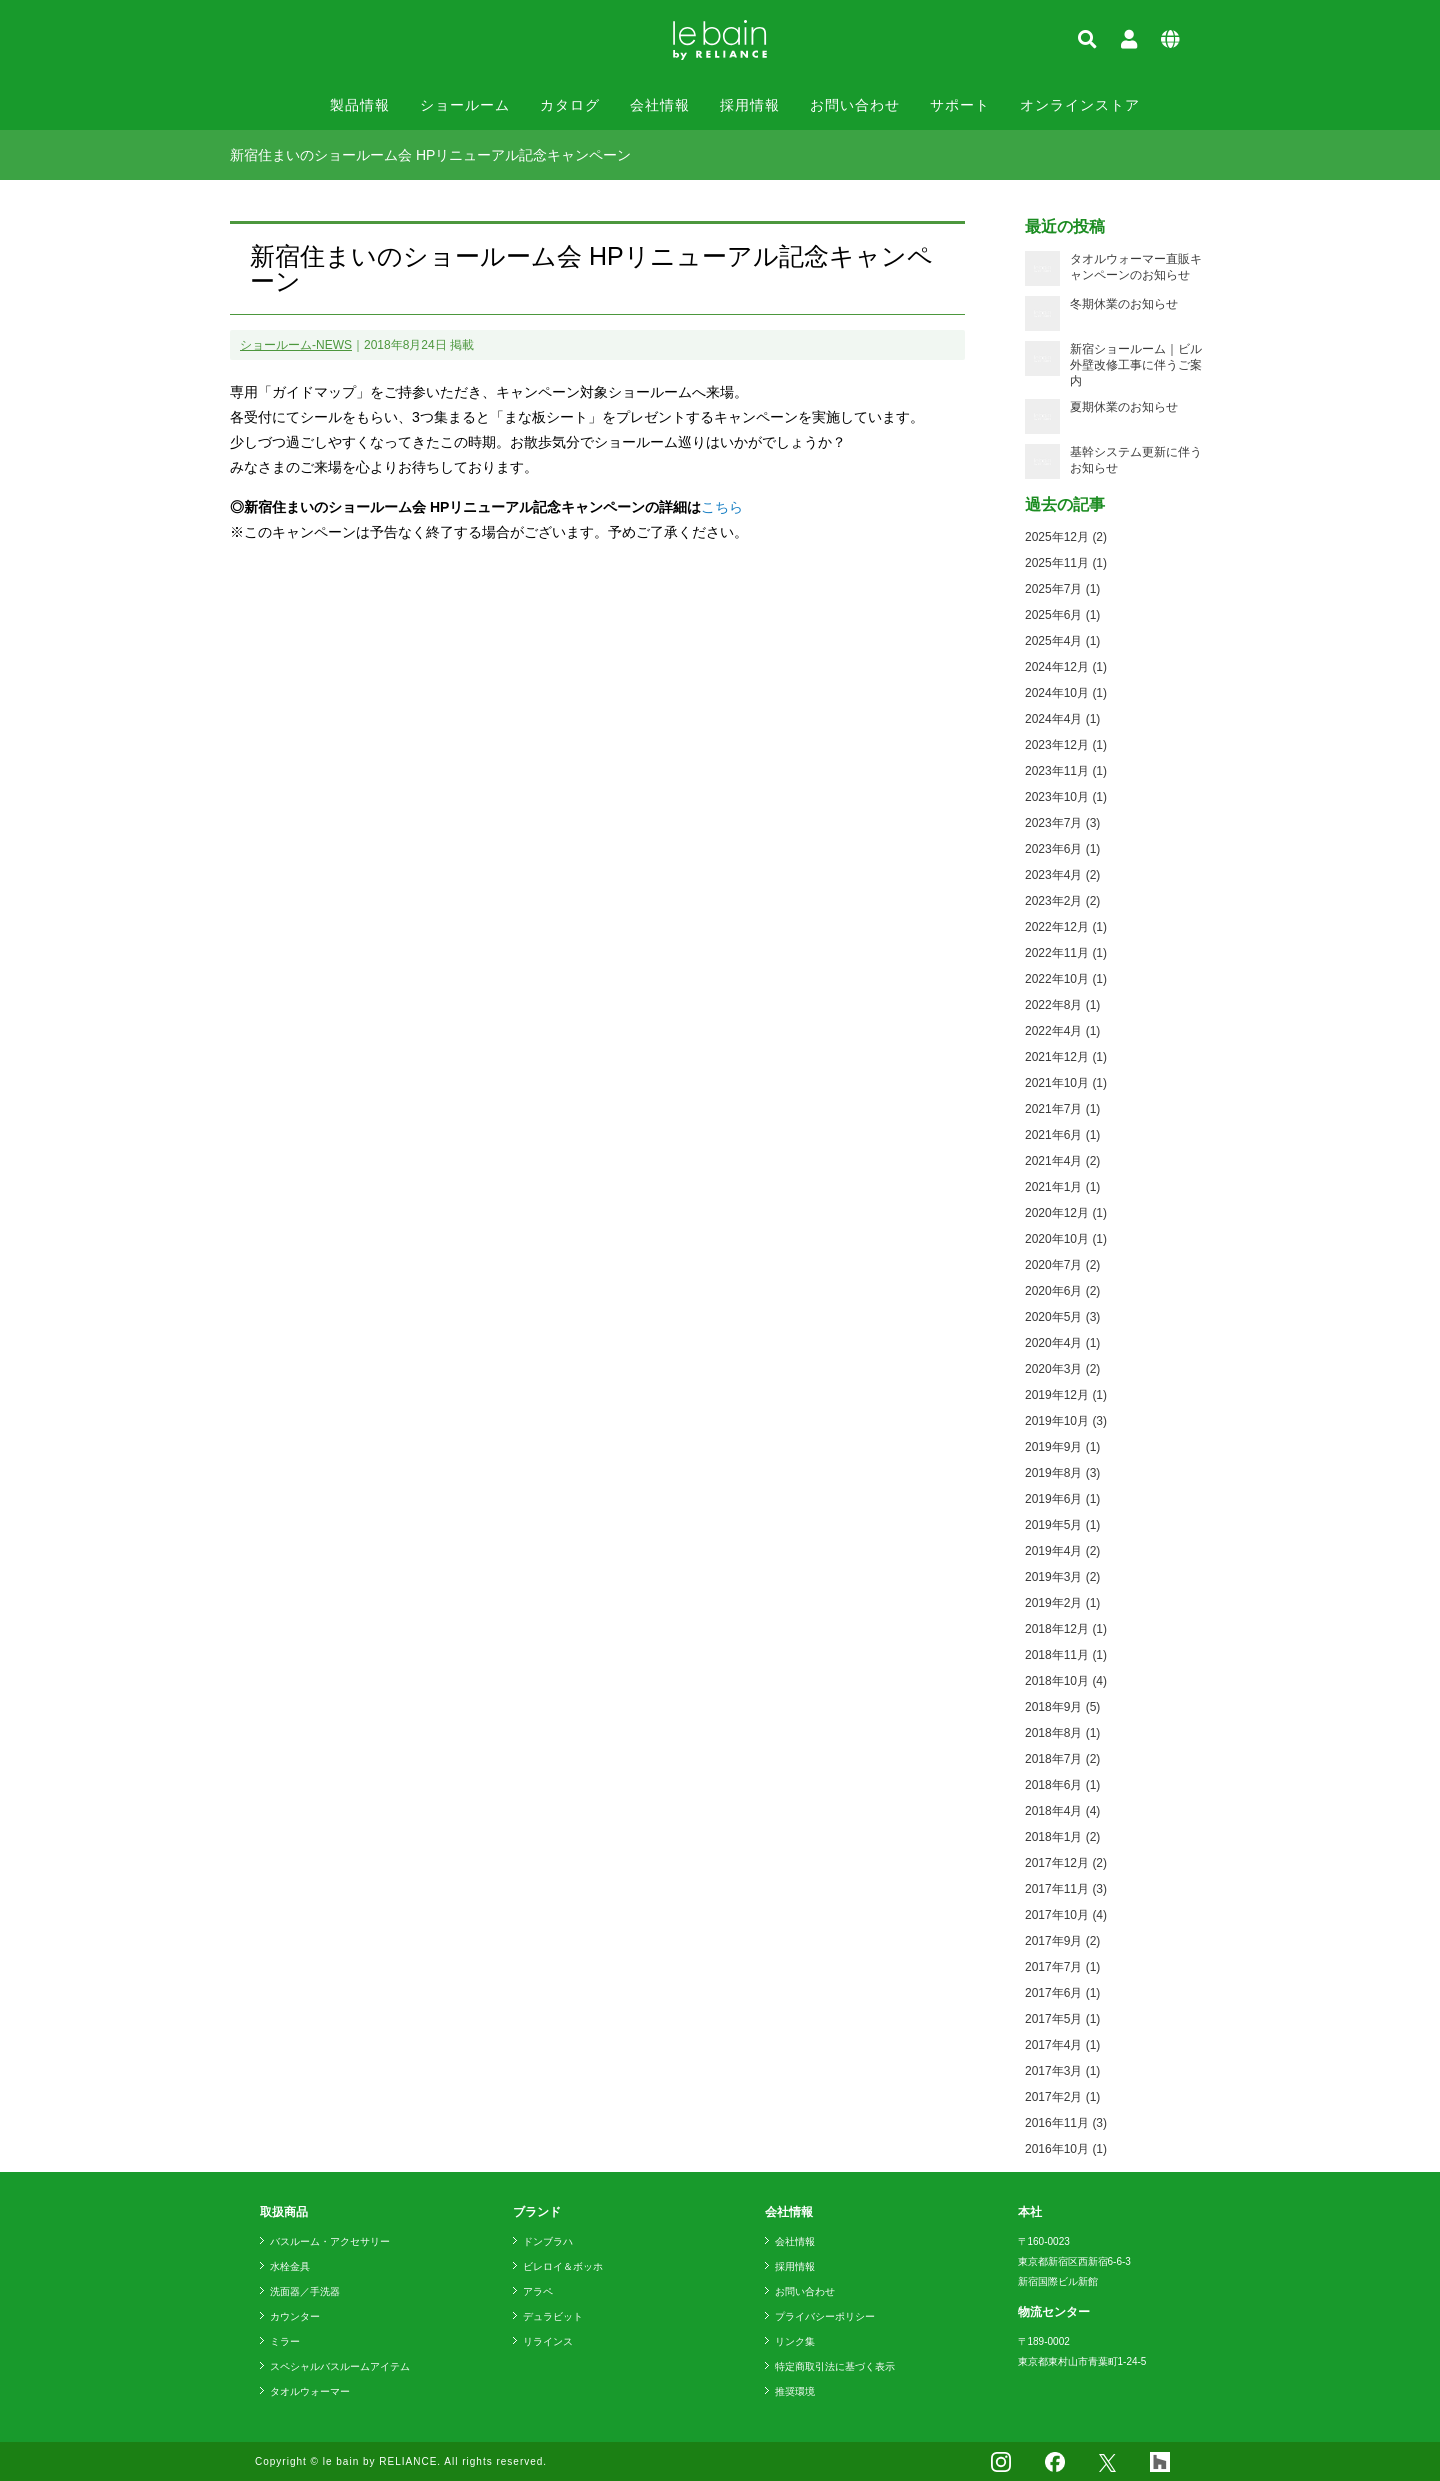  I want to click on 2021年6月 (1), so click(1062, 1135).